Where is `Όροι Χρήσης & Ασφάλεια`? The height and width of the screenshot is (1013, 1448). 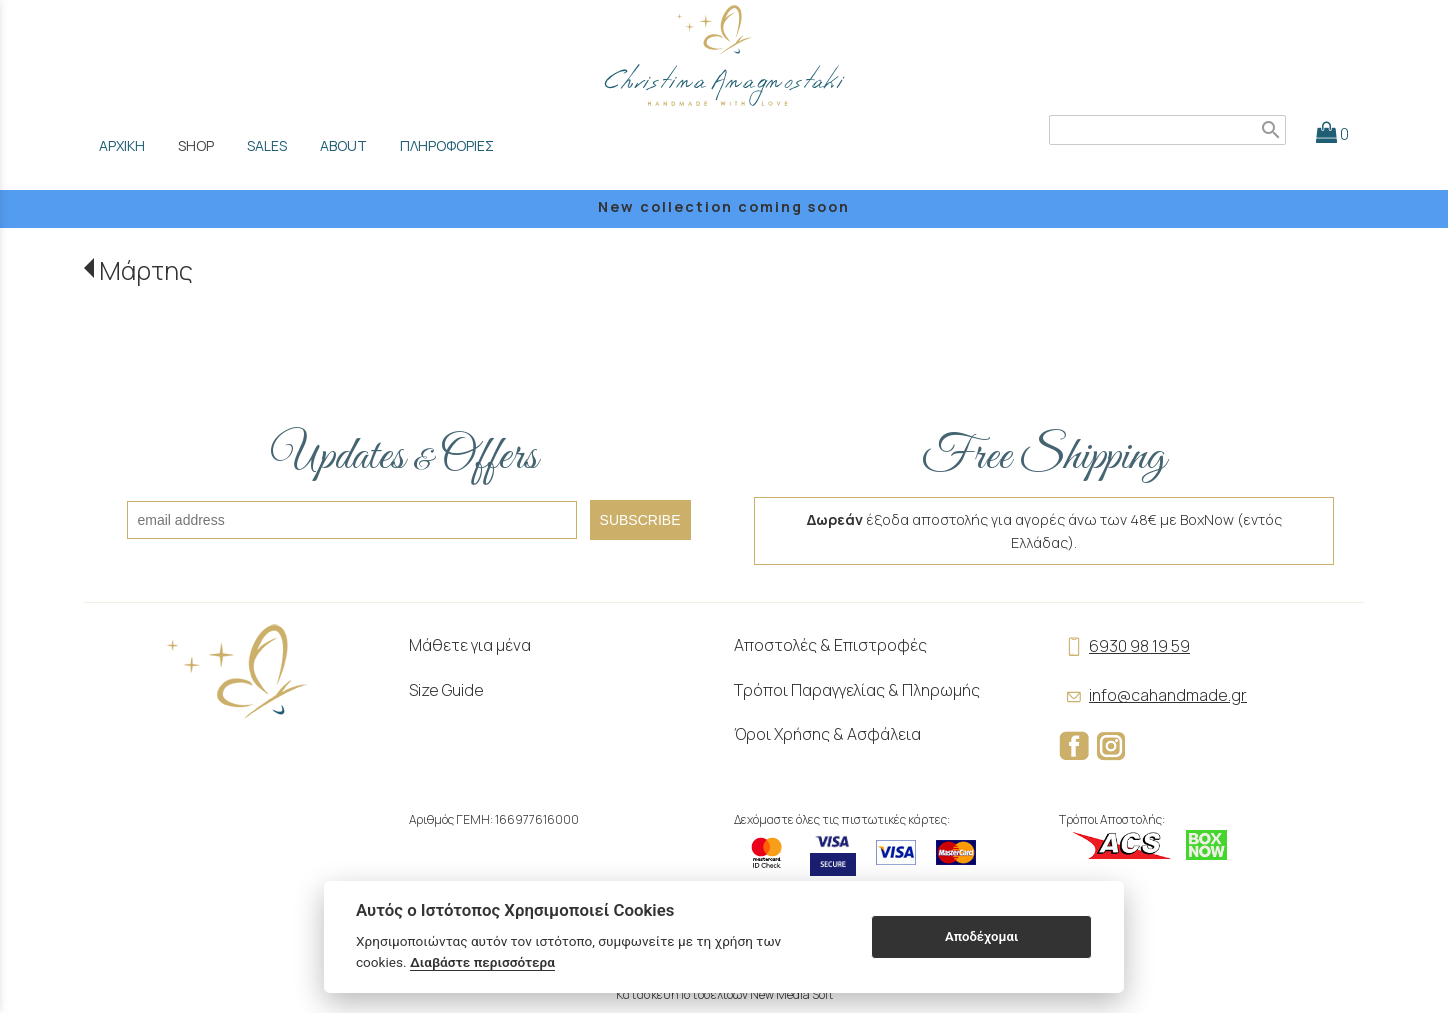 Όροι Χρήσης & Ασφάλεια is located at coordinates (827, 734).